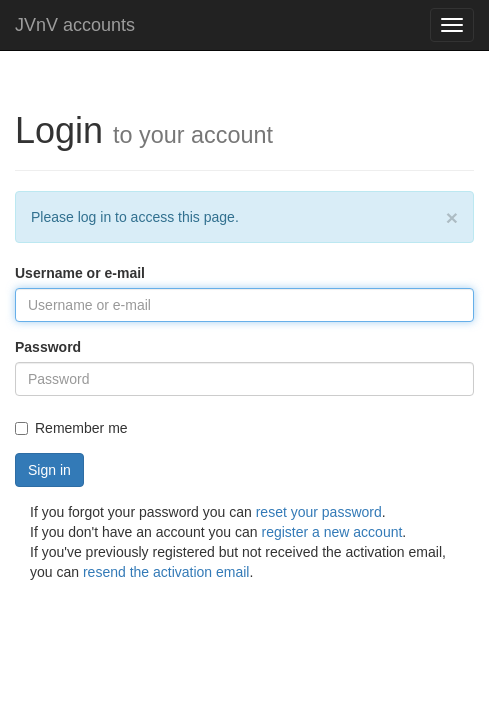 This screenshot has width=489, height=720. Describe the element at coordinates (452, 217) in the screenshot. I see `[Close]` at that location.